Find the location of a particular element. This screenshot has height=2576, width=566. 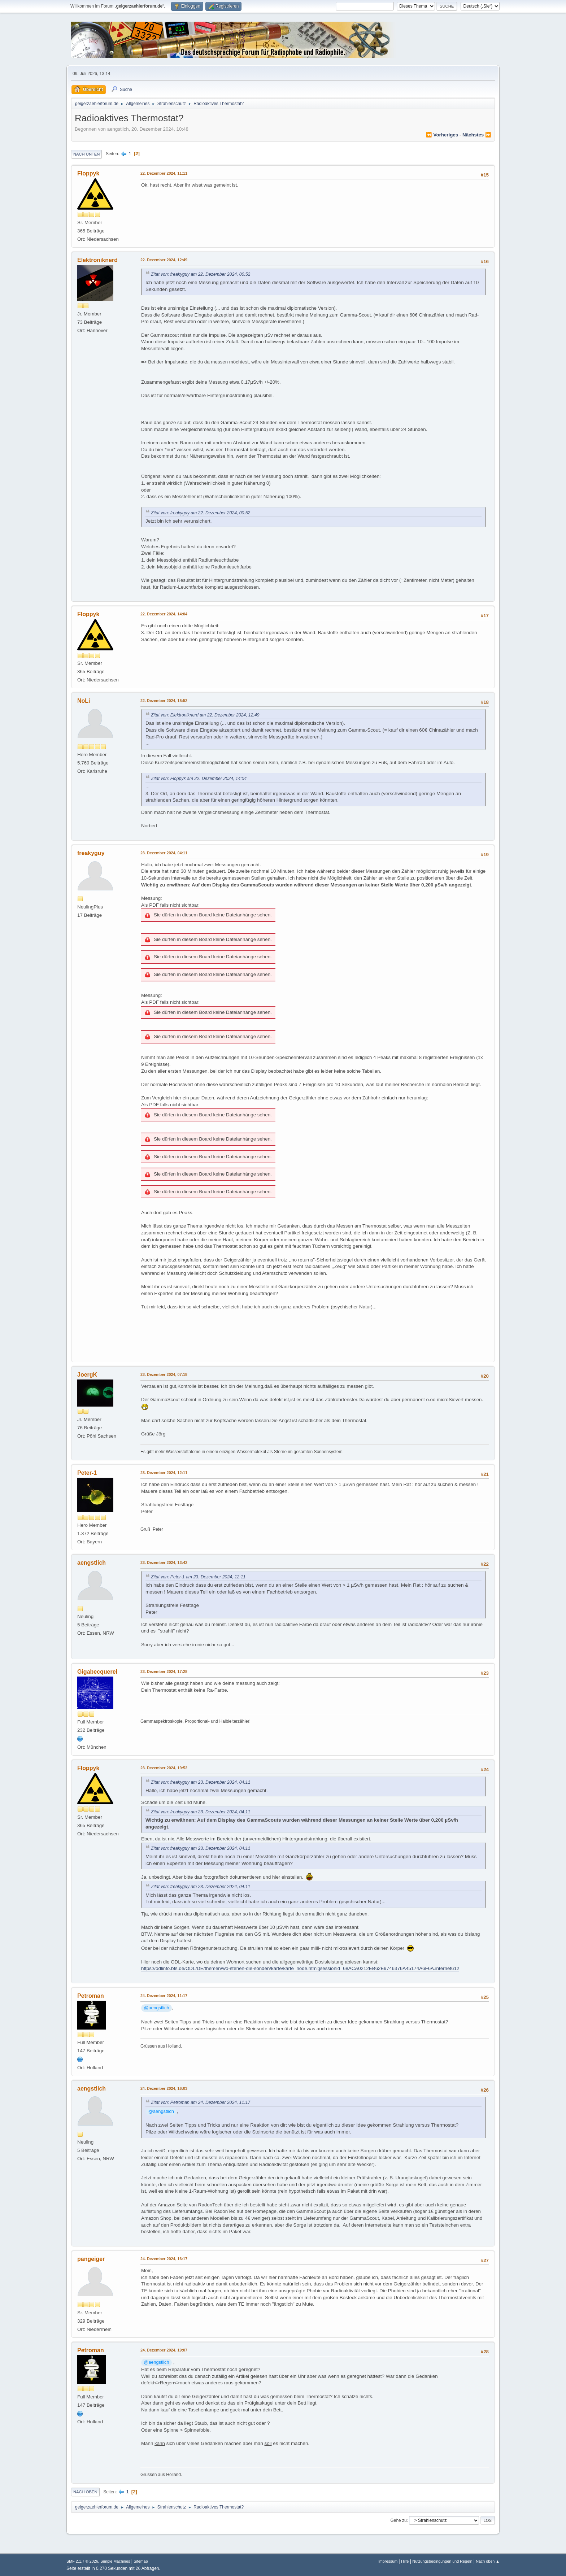

Nach unten is located at coordinates (86, 154).